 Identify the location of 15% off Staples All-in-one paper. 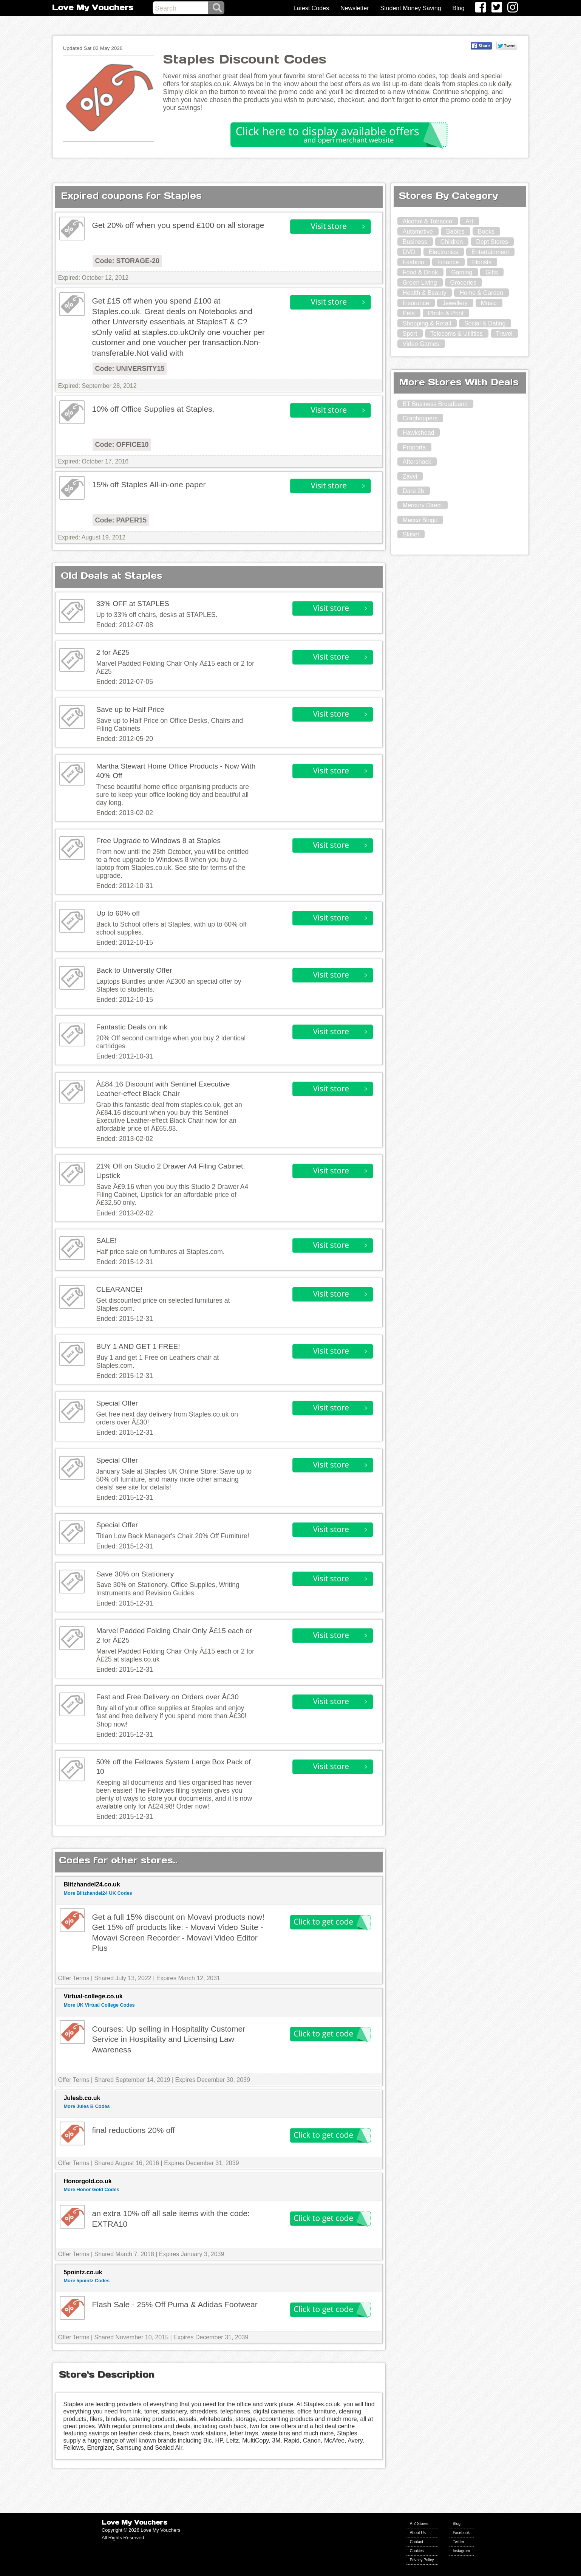
(149, 484).